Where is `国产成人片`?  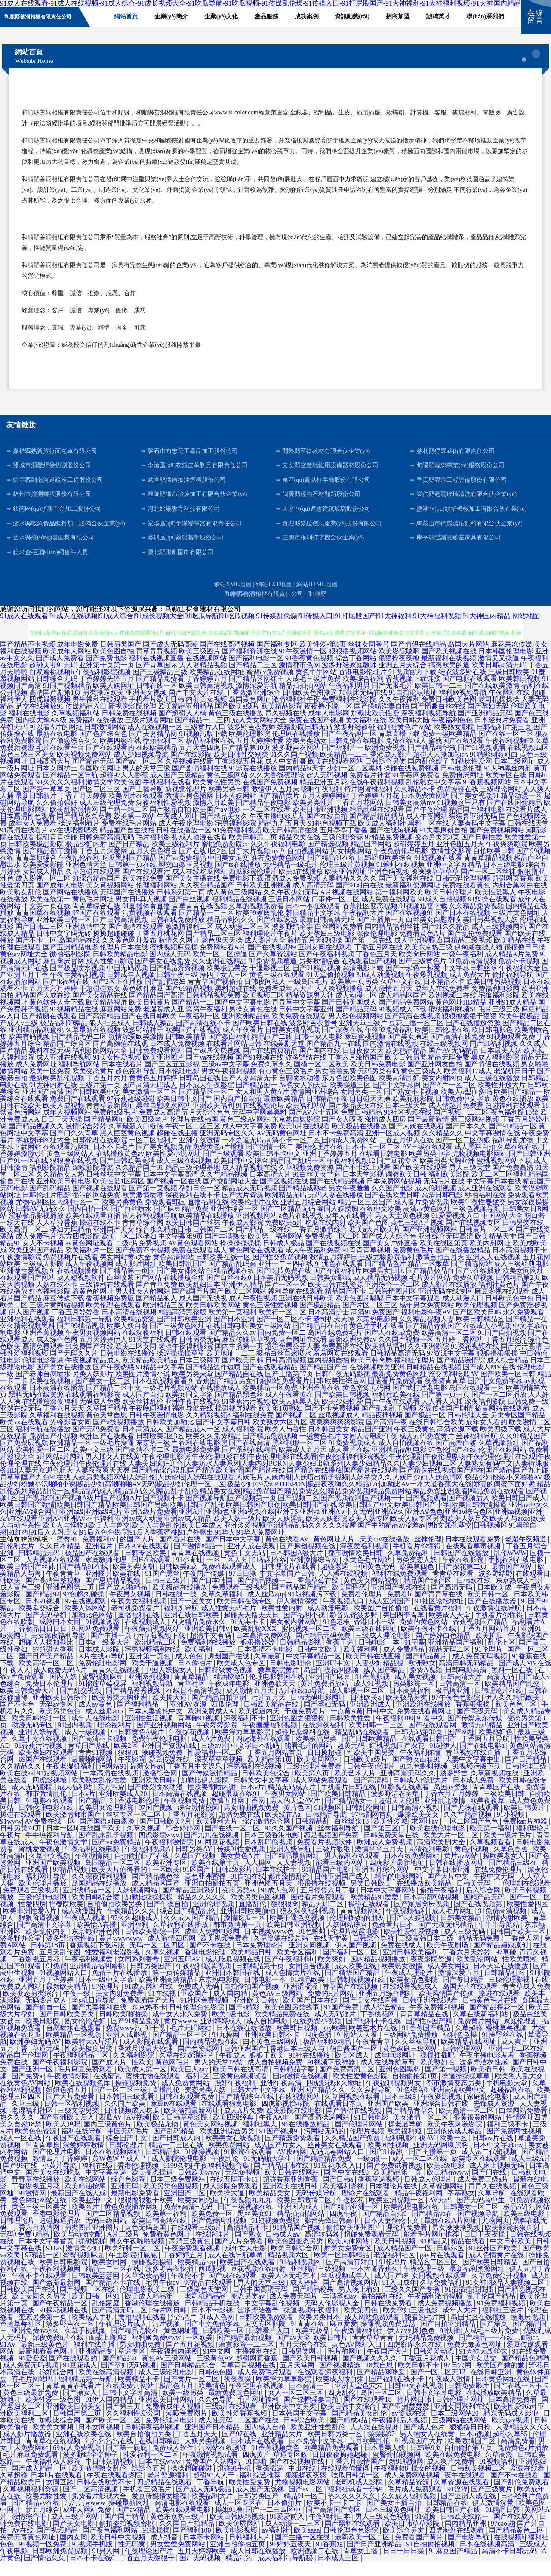 国产成人片 is located at coordinates (110, 2076).